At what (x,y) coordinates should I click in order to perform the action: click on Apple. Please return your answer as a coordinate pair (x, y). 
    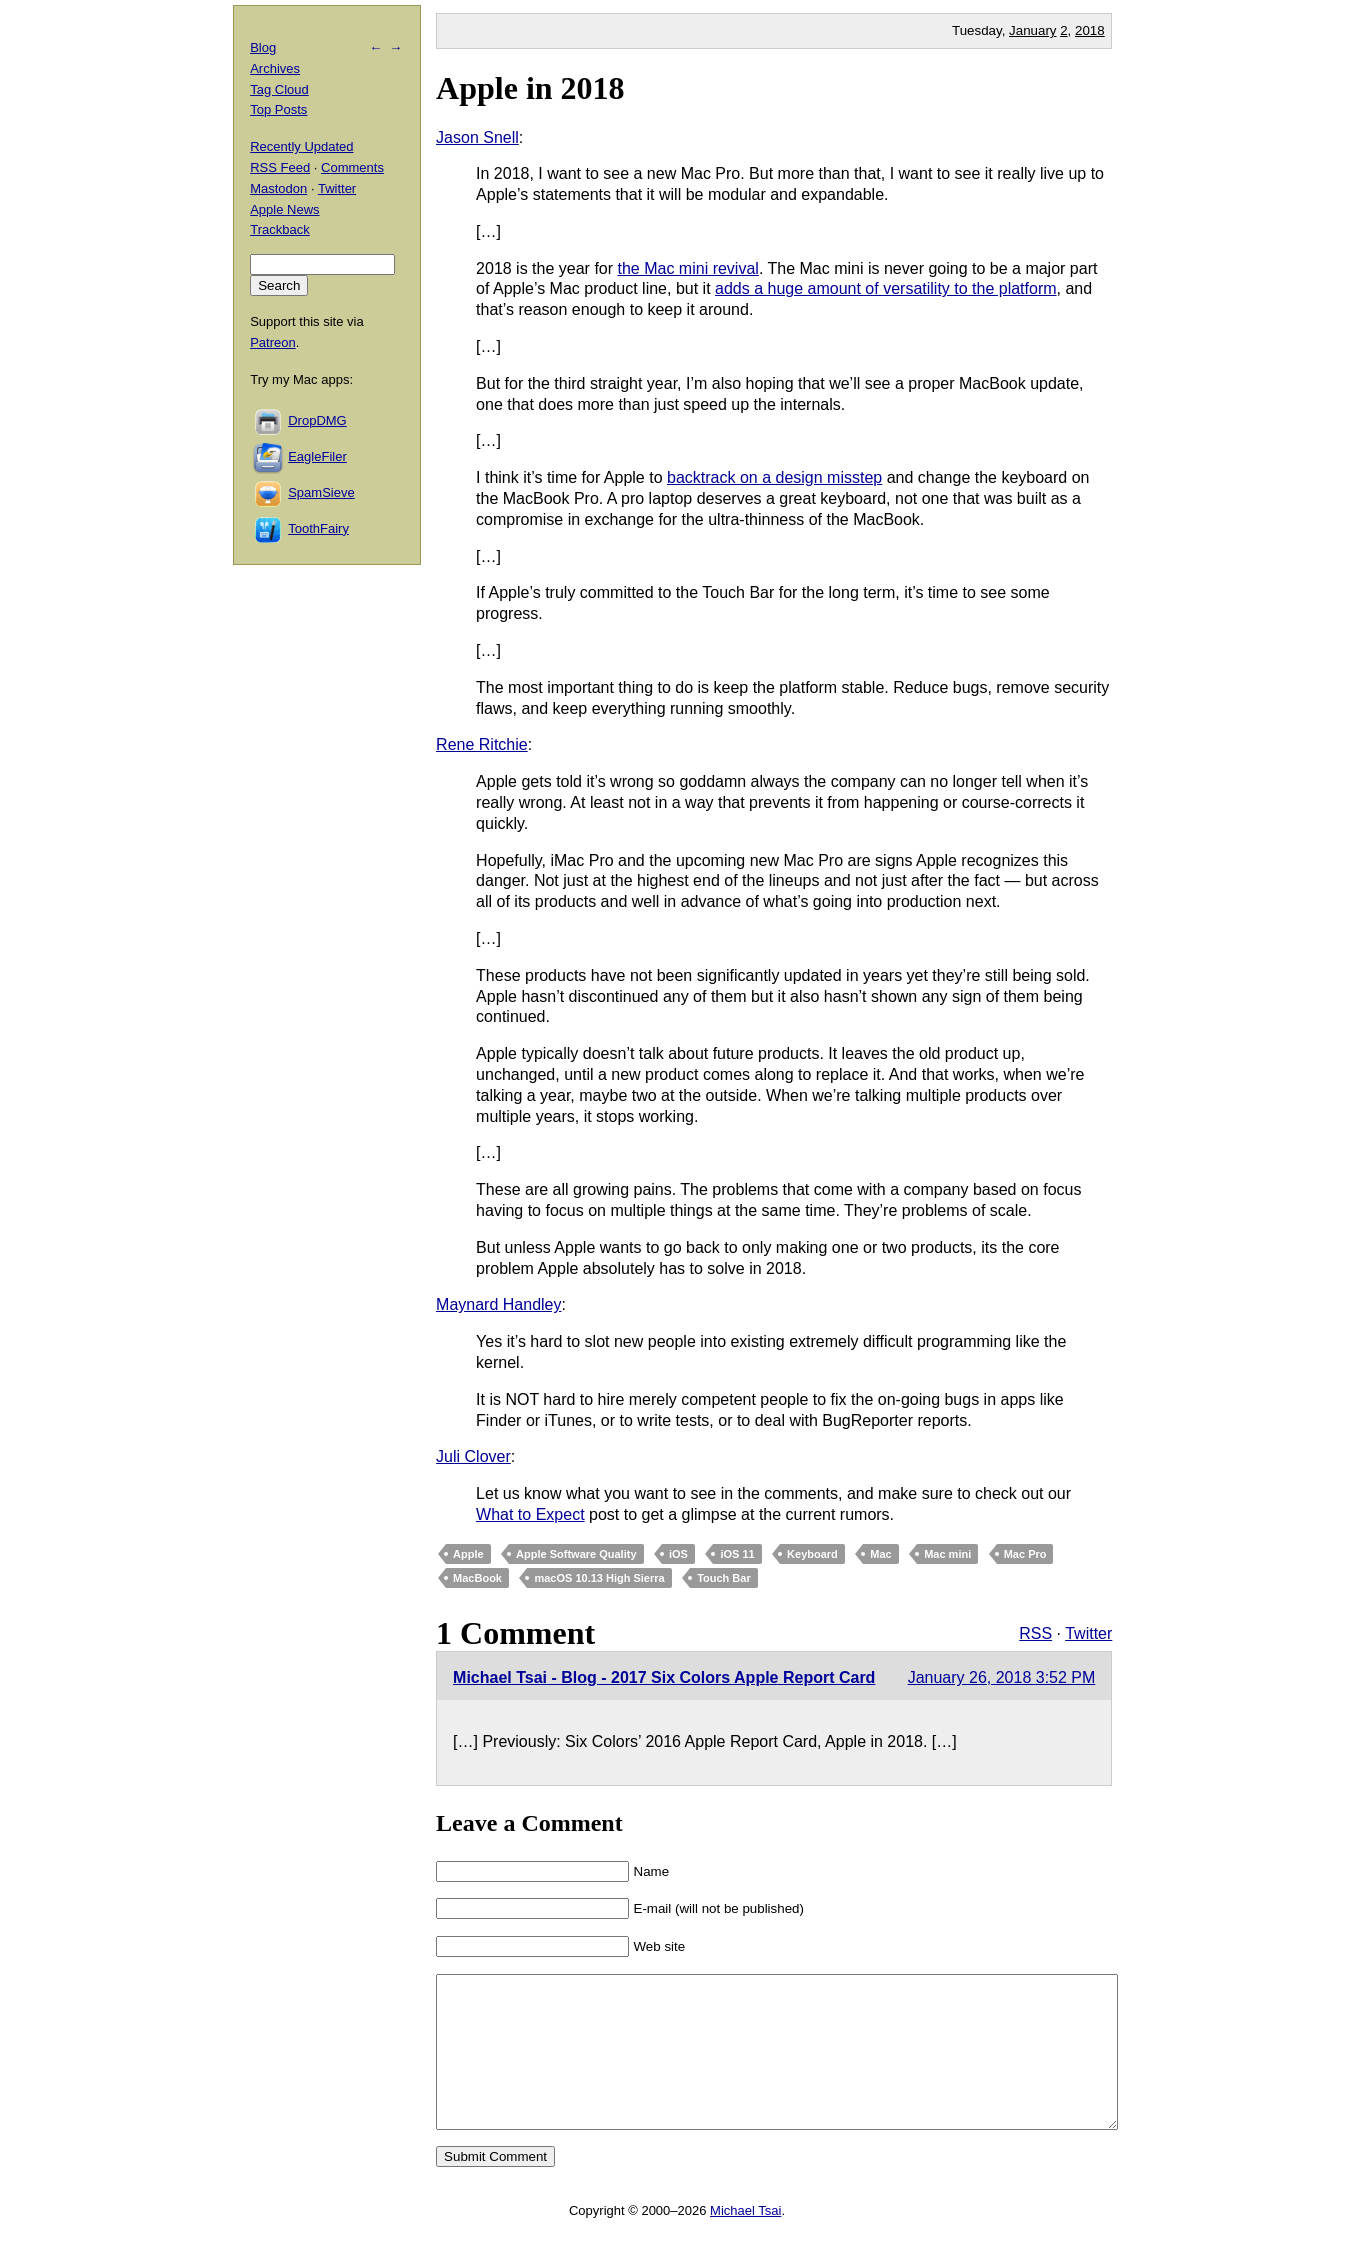
    Looking at the image, I should click on (468, 1554).